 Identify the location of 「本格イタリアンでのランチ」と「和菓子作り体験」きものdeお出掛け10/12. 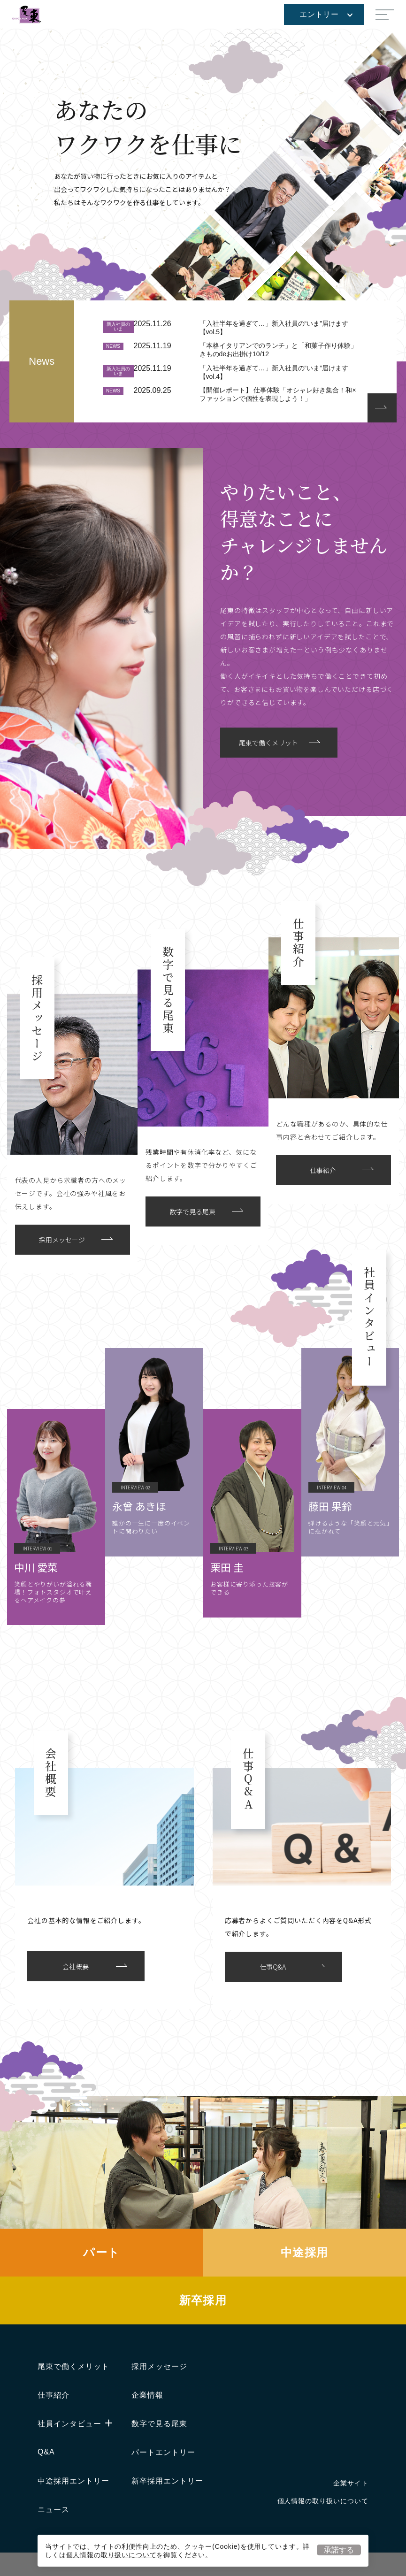
(278, 350).